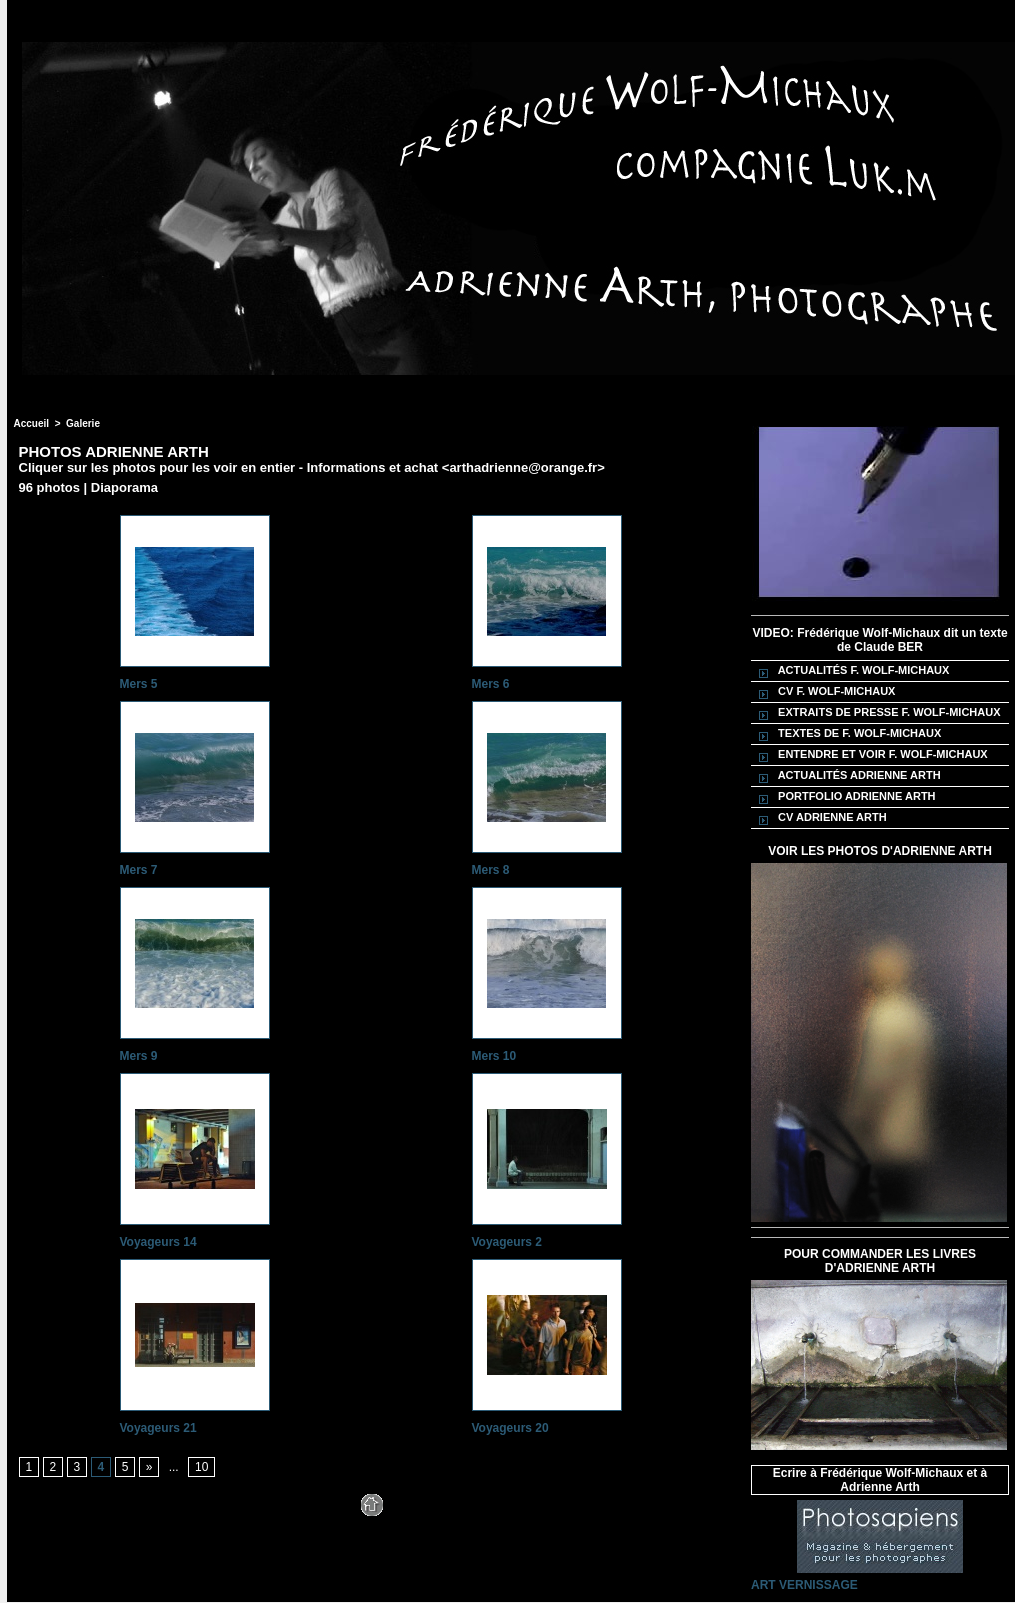 The height and width of the screenshot is (1603, 1015). What do you see at coordinates (870, 755) in the screenshot?
I see `ENTENDRE ET VOIR F. WOLF-MICHAUX` at bounding box center [870, 755].